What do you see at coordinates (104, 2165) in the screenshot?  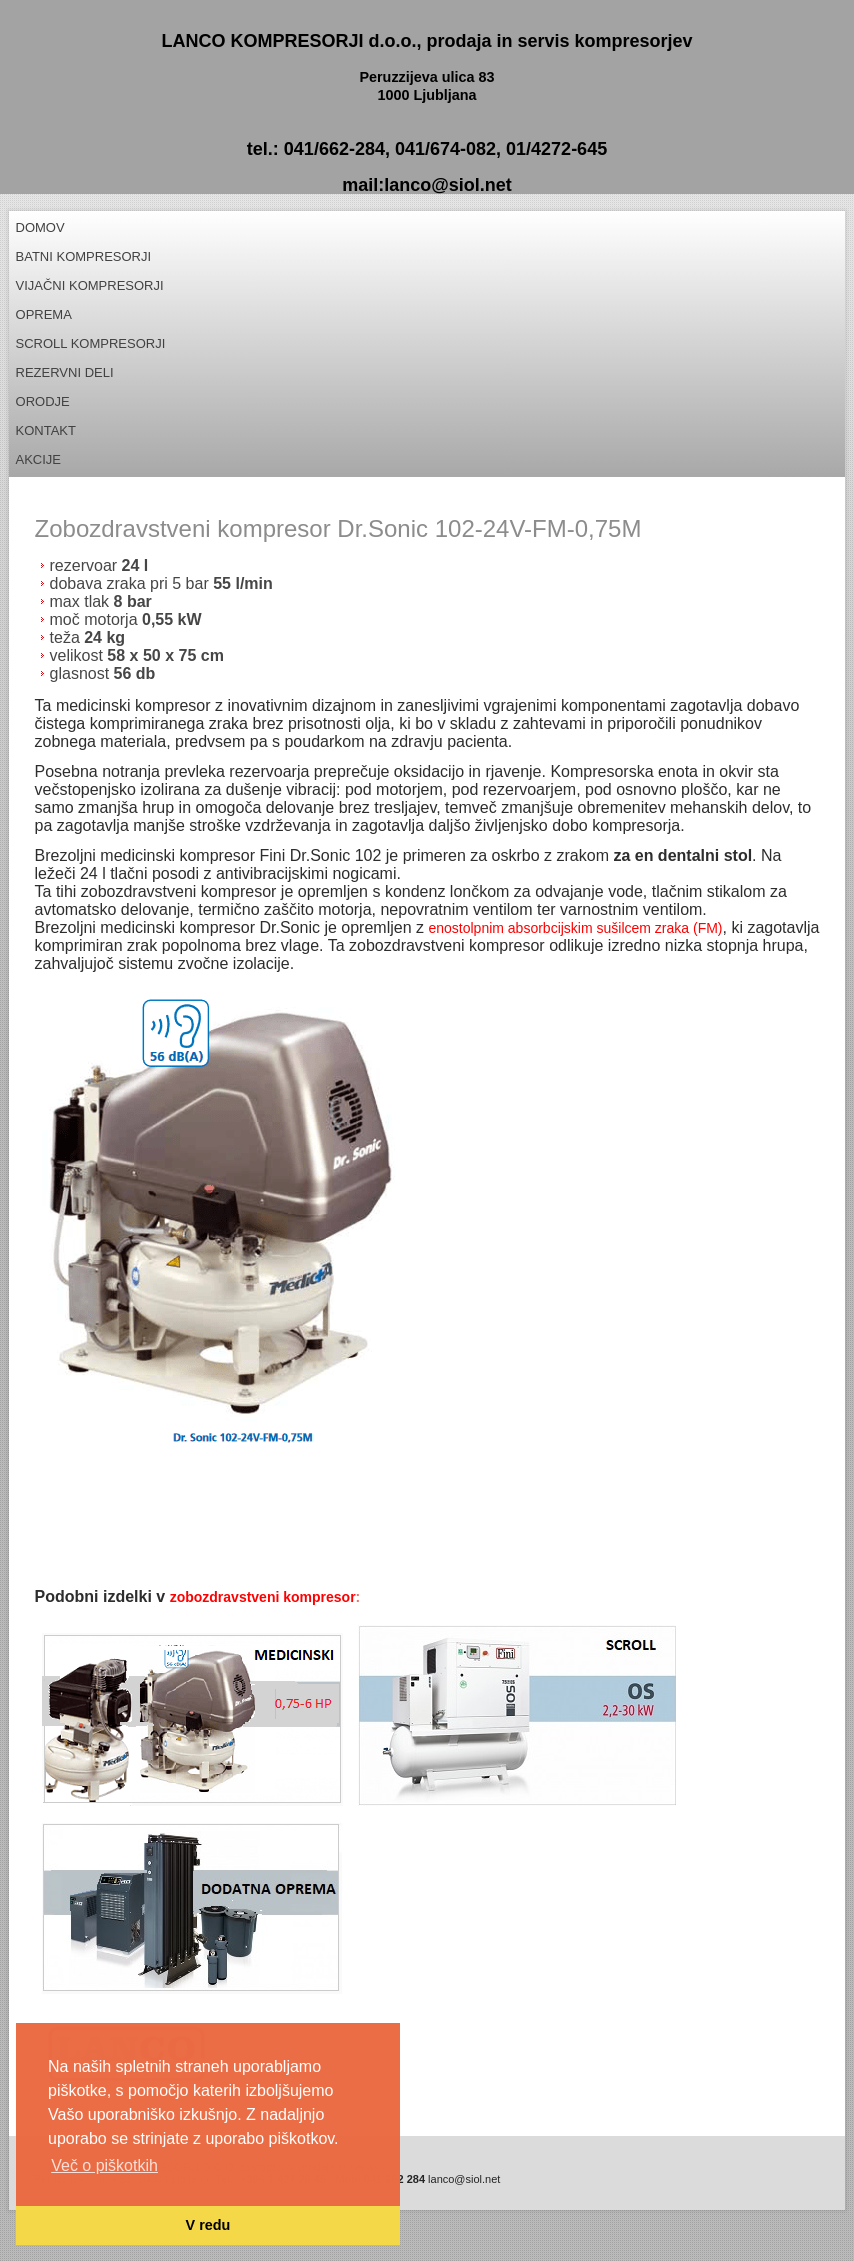 I see `Več o piškotkih [button]` at bounding box center [104, 2165].